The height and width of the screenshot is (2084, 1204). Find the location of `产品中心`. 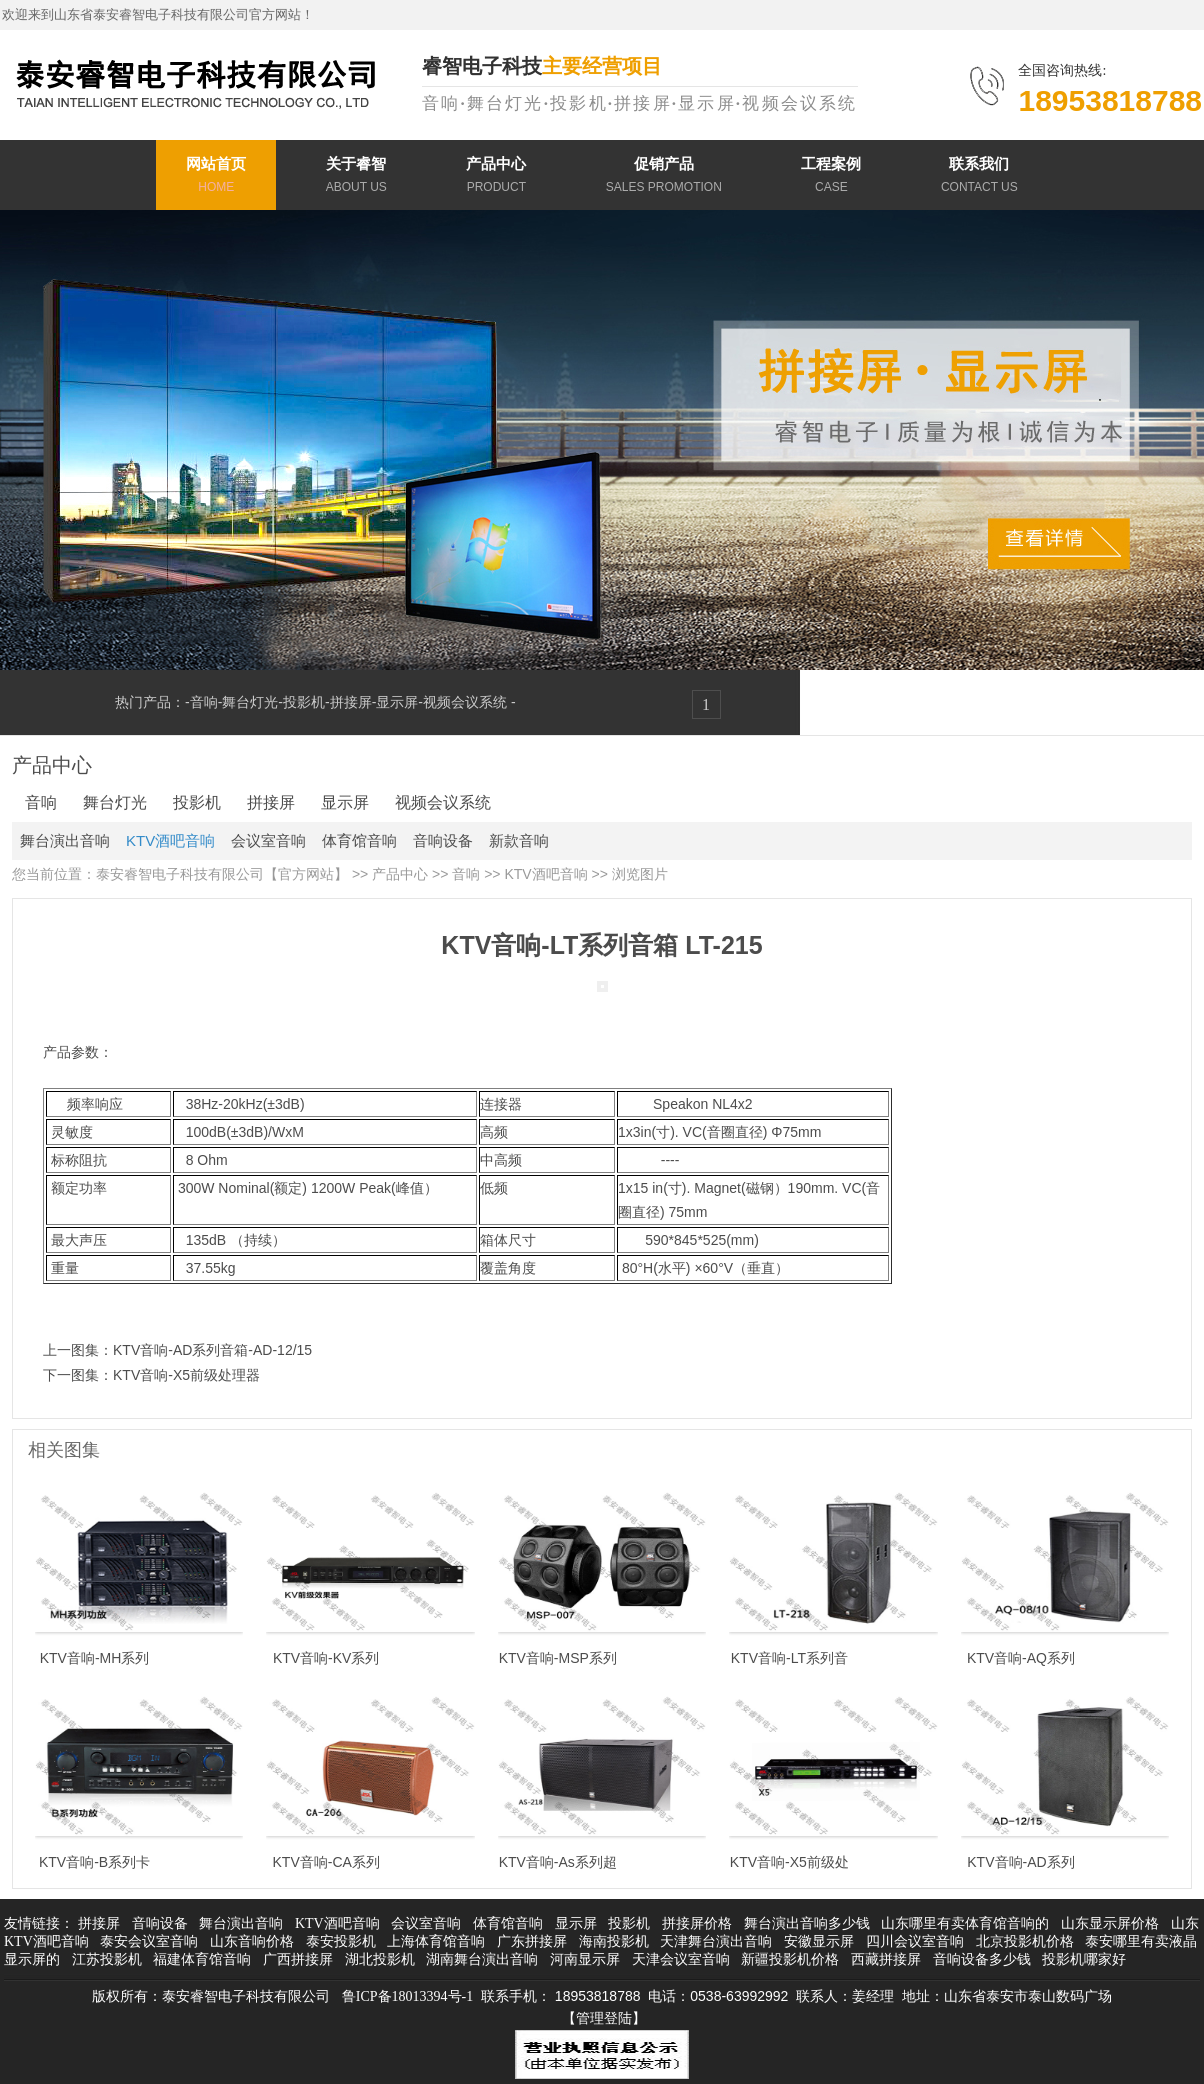

产品中心 is located at coordinates (496, 177).